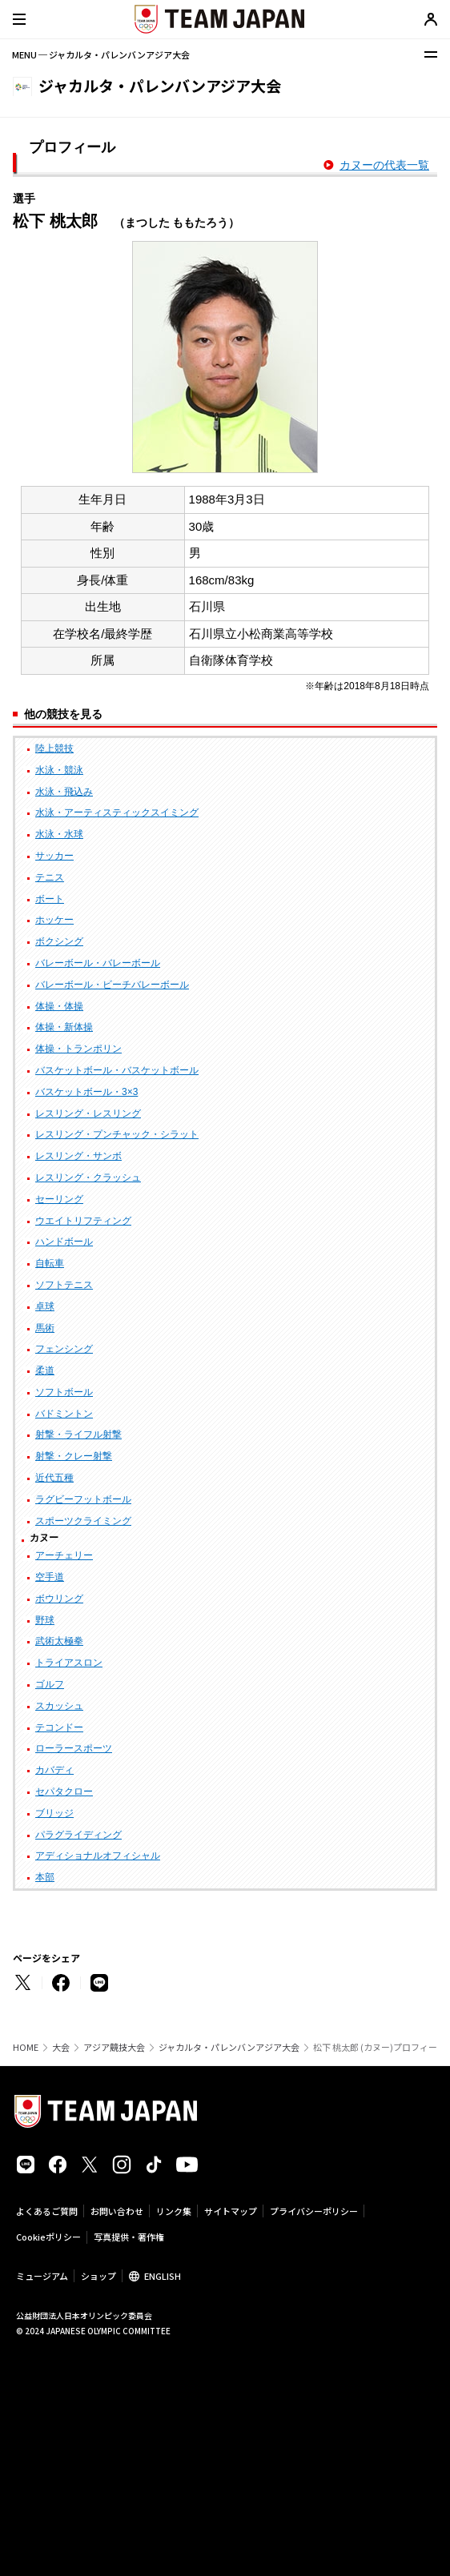 Image resolution: width=450 pixels, height=2576 pixels. Describe the element at coordinates (44, 1328) in the screenshot. I see `馬術` at that location.